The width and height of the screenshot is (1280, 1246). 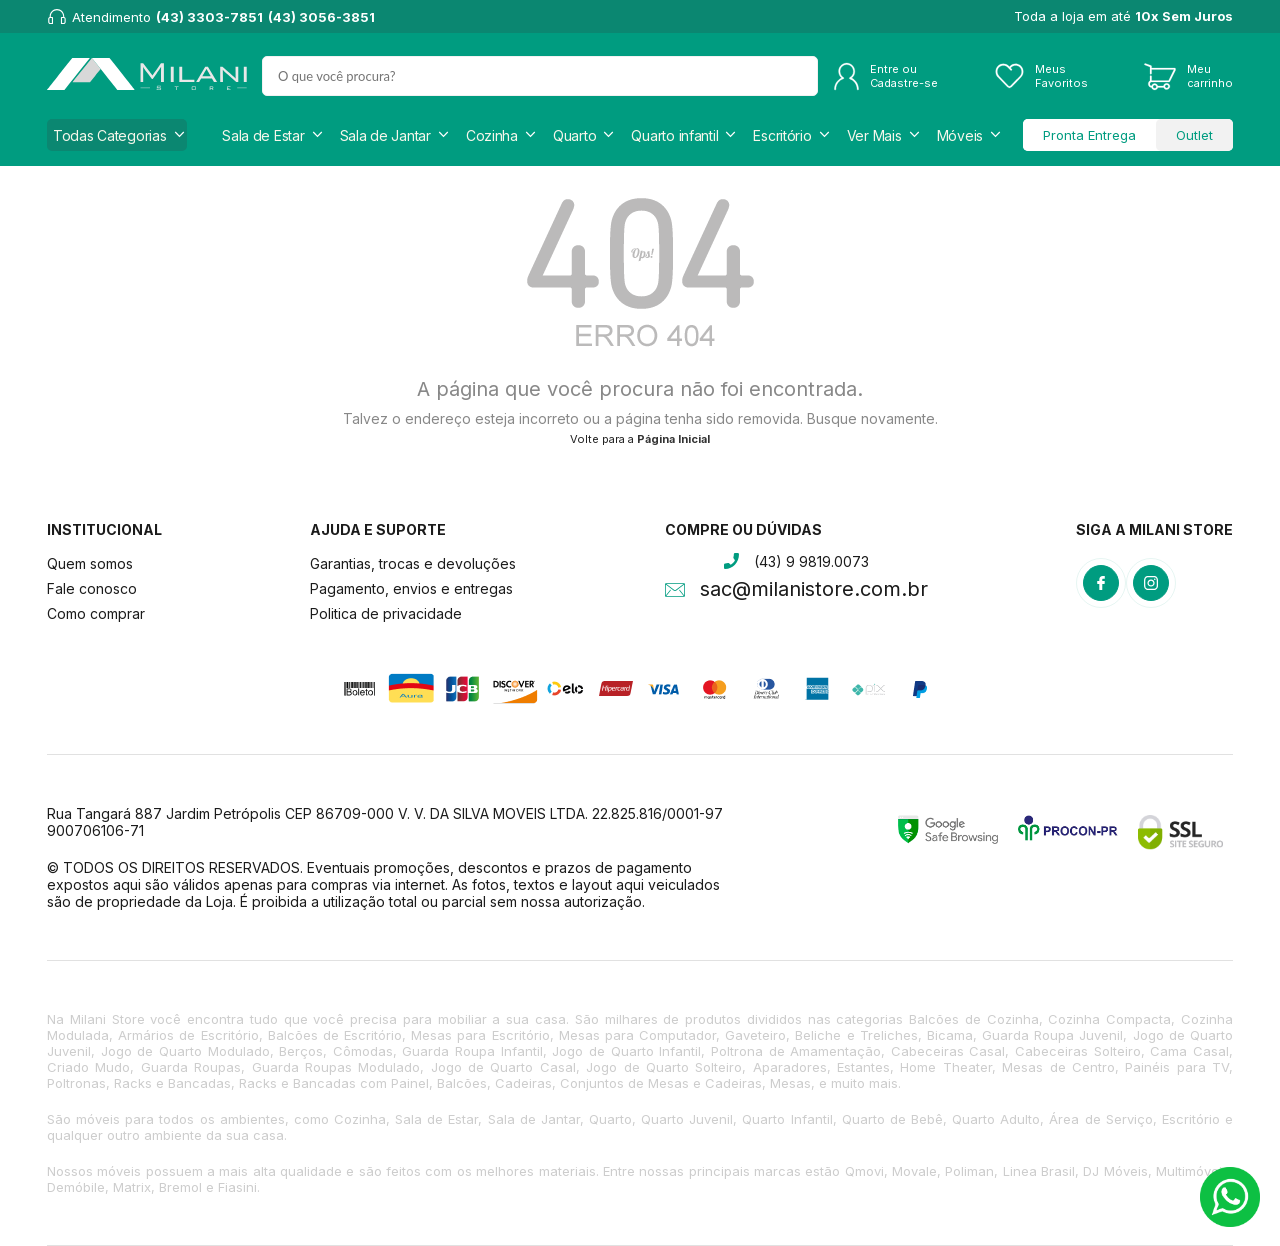 I want to click on (43) 9 9819.0073, so click(x=811, y=561).